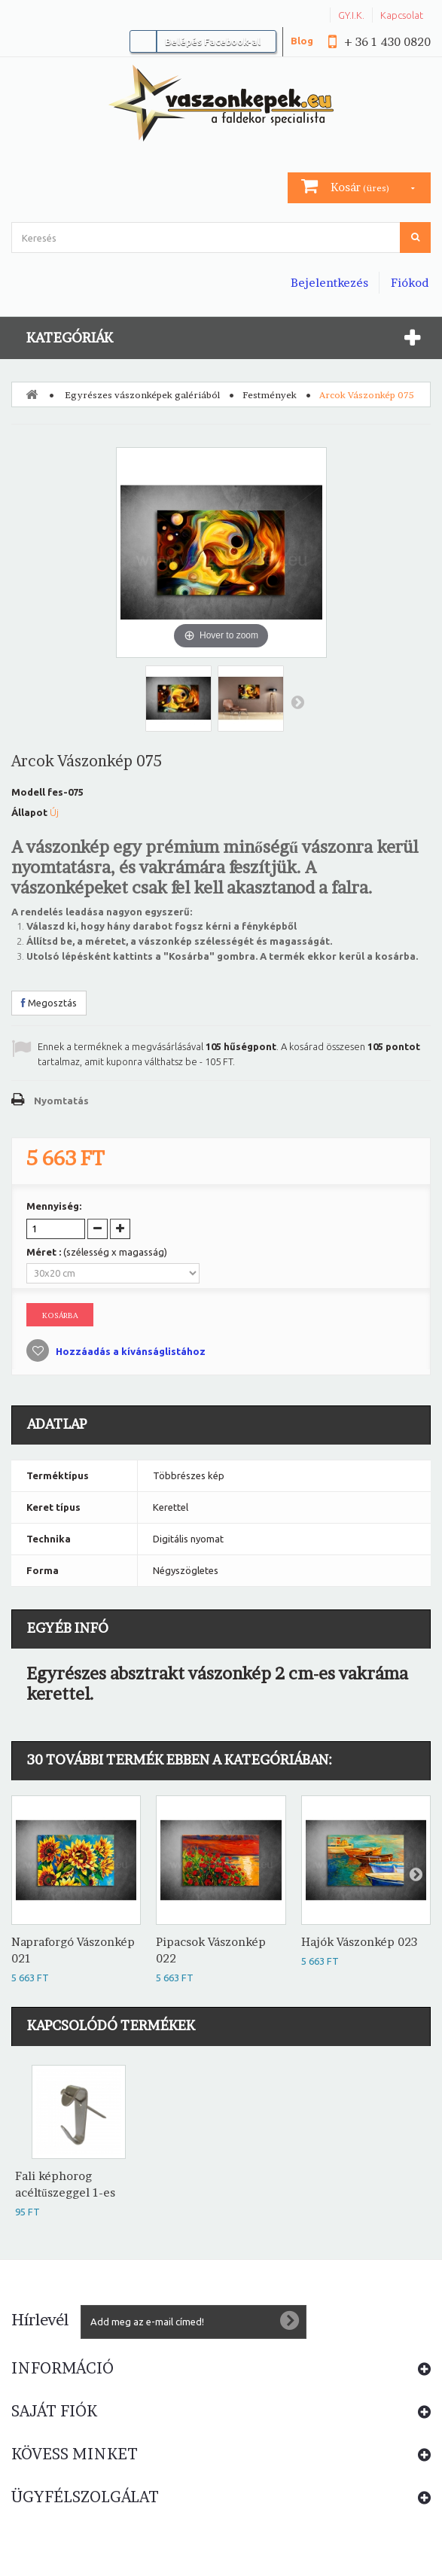 The image size is (442, 2576). Describe the element at coordinates (142, 394) in the screenshot. I see `Egyrészes vászonképek galériából` at that location.